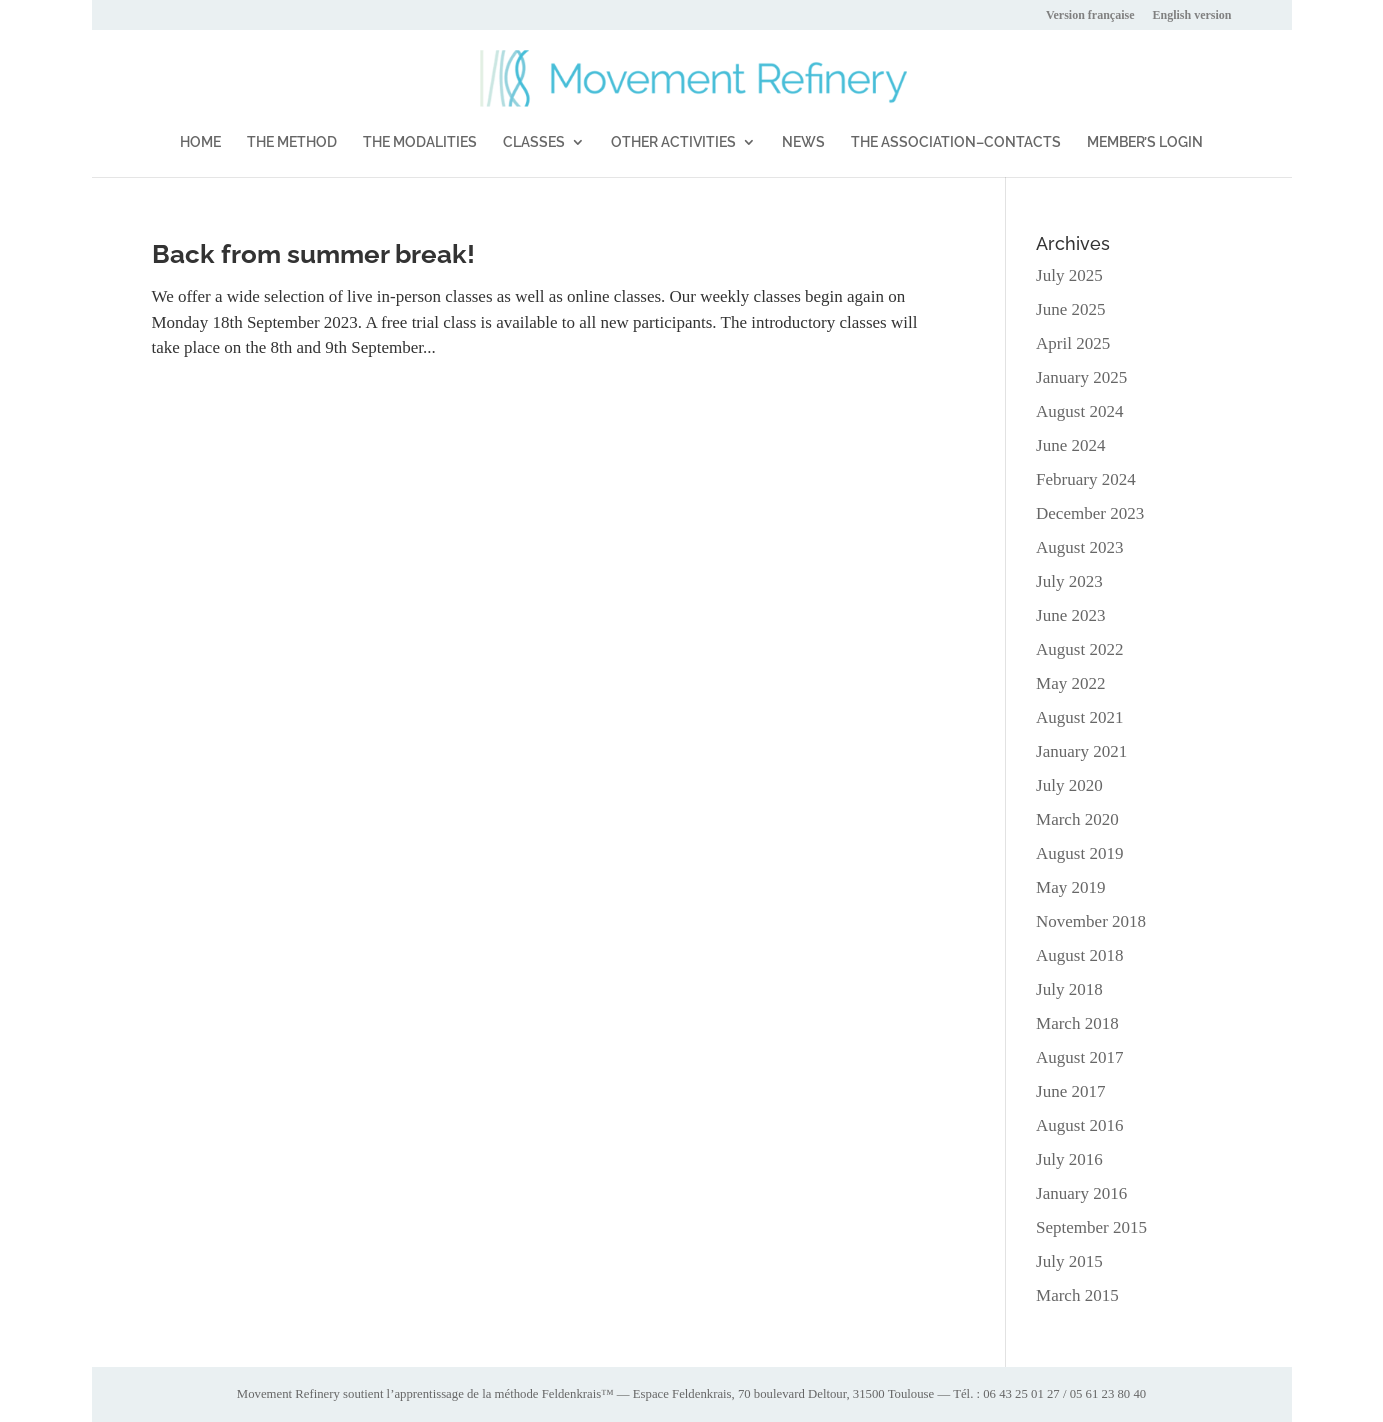 Image resolution: width=1383 pixels, height=1422 pixels. I want to click on August 2016, so click(1079, 1125).